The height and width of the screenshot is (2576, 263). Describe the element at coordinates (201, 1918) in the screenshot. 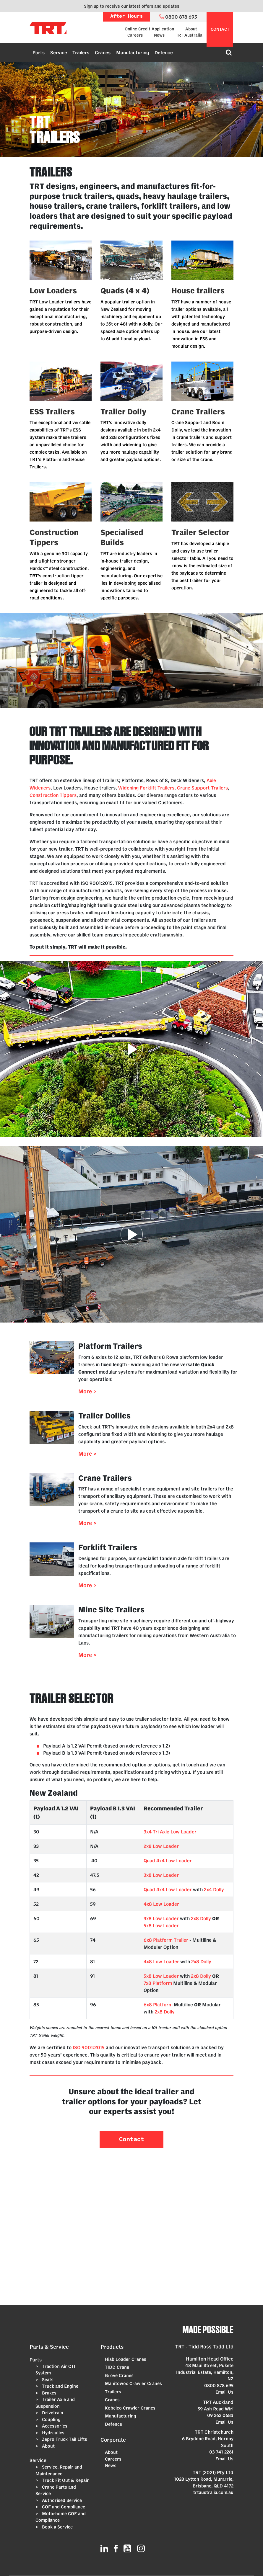

I see `2x8 Dolly` at that location.